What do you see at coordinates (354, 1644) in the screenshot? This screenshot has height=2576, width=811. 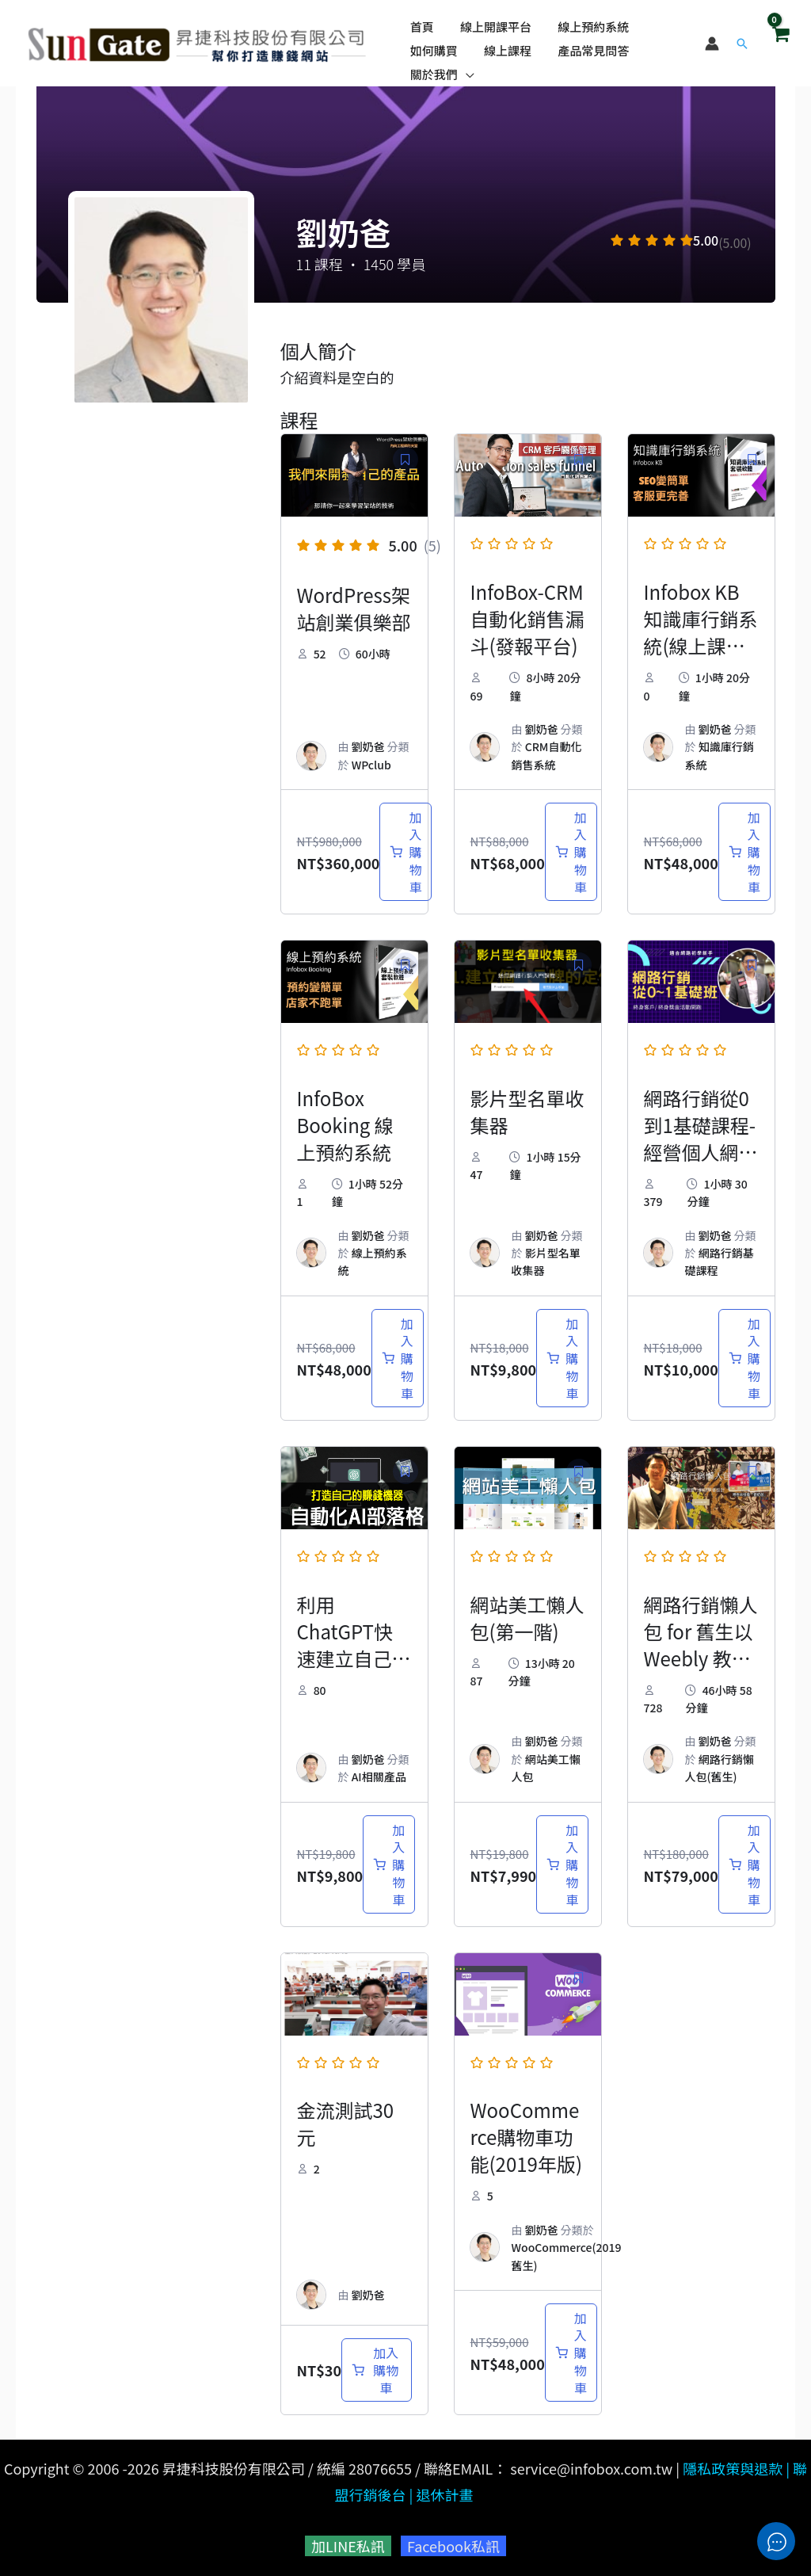 I see `利用ChatGPT快速建立自己的AI部落格` at bounding box center [354, 1644].